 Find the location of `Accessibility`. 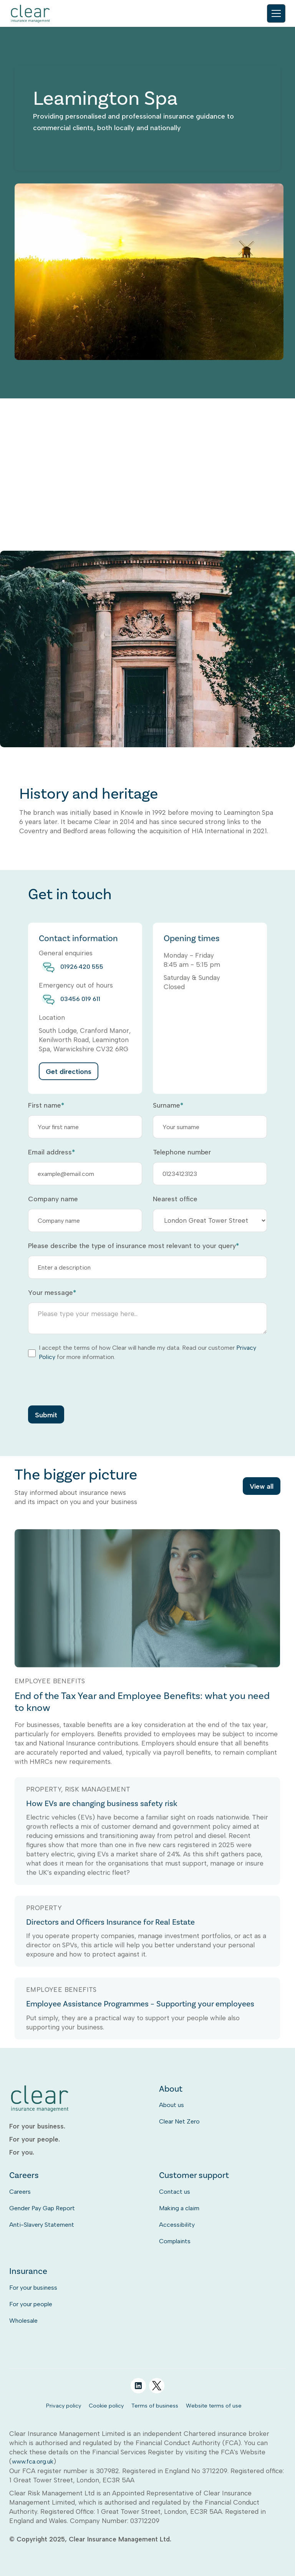

Accessibility is located at coordinates (177, 2224).